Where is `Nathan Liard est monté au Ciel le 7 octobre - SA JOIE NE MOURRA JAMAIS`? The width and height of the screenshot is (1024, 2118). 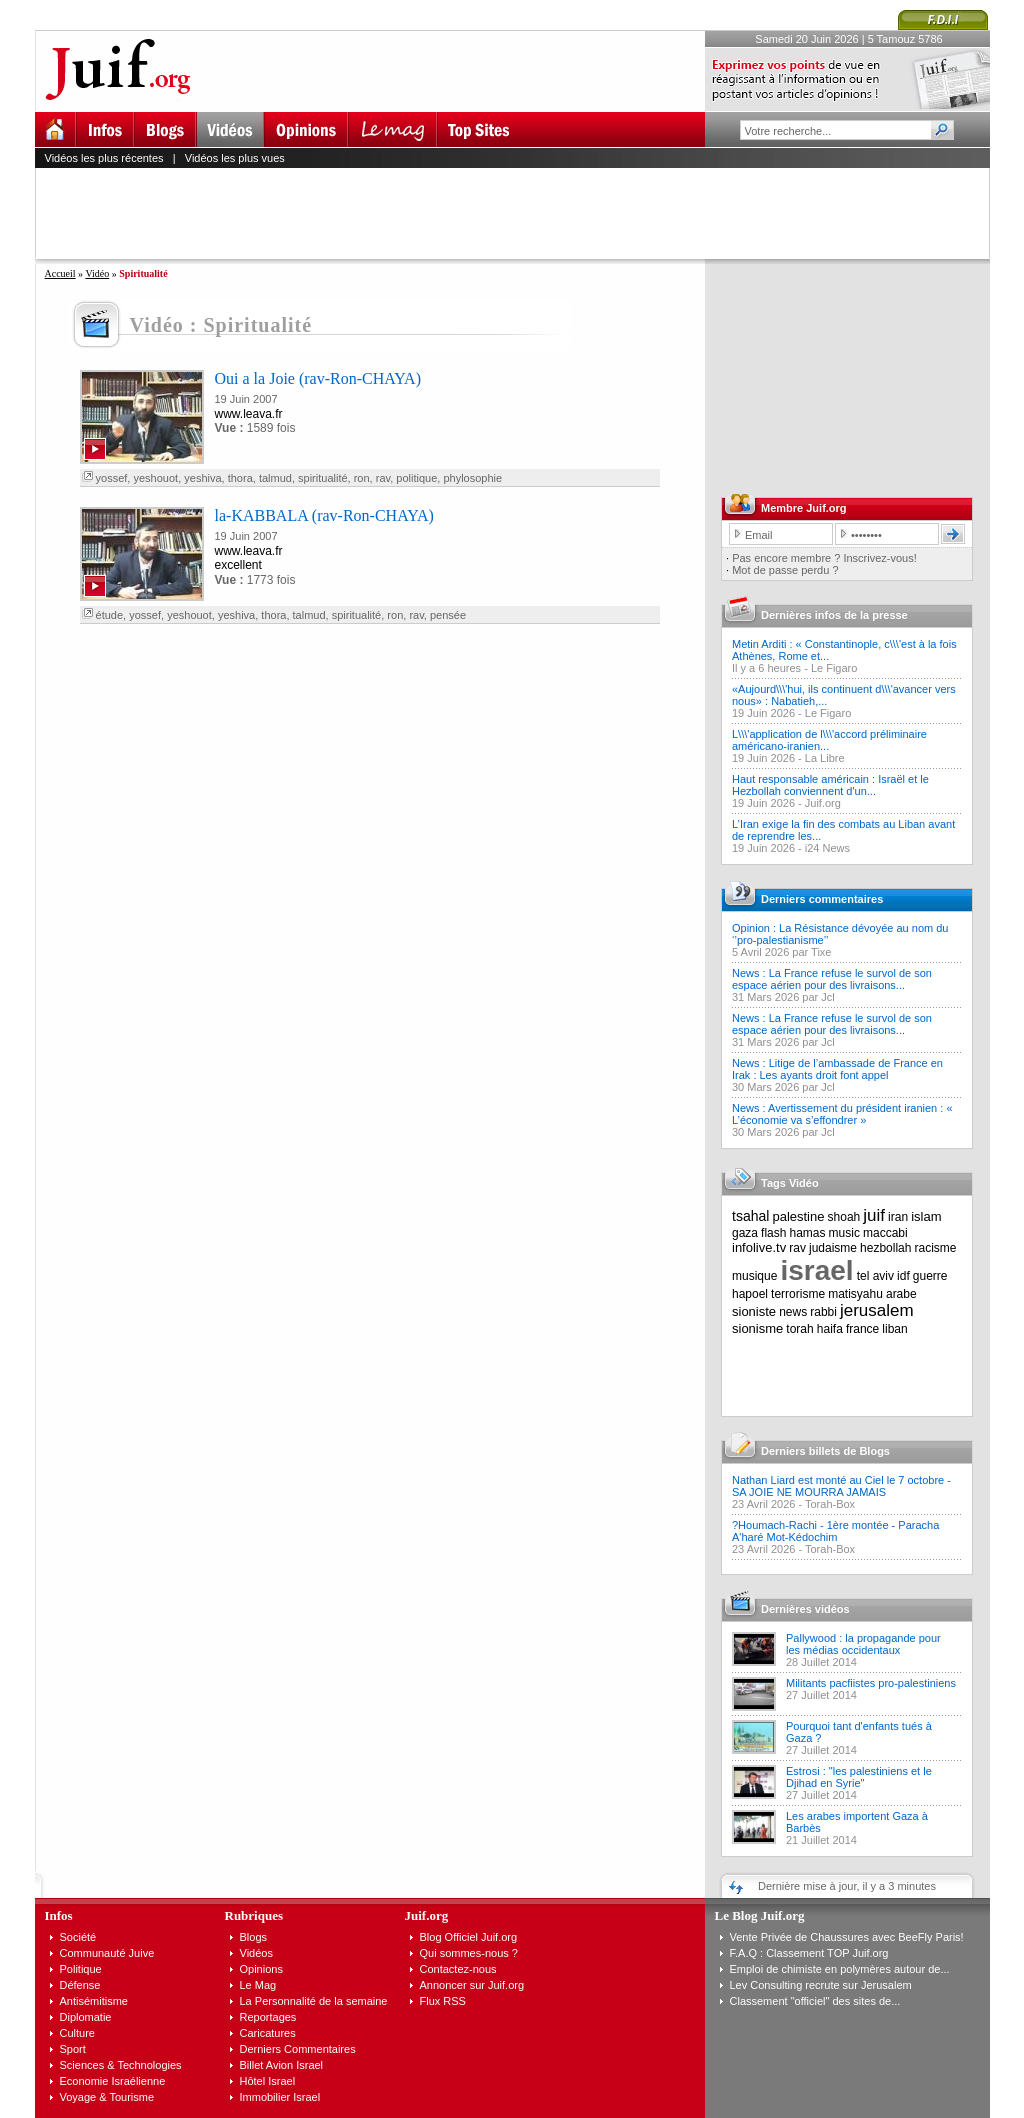
Nathan Liard est monté au Ciel le 7 octobre - SA JOIE NE MOURRA JAMAIS is located at coordinates (841, 1486).